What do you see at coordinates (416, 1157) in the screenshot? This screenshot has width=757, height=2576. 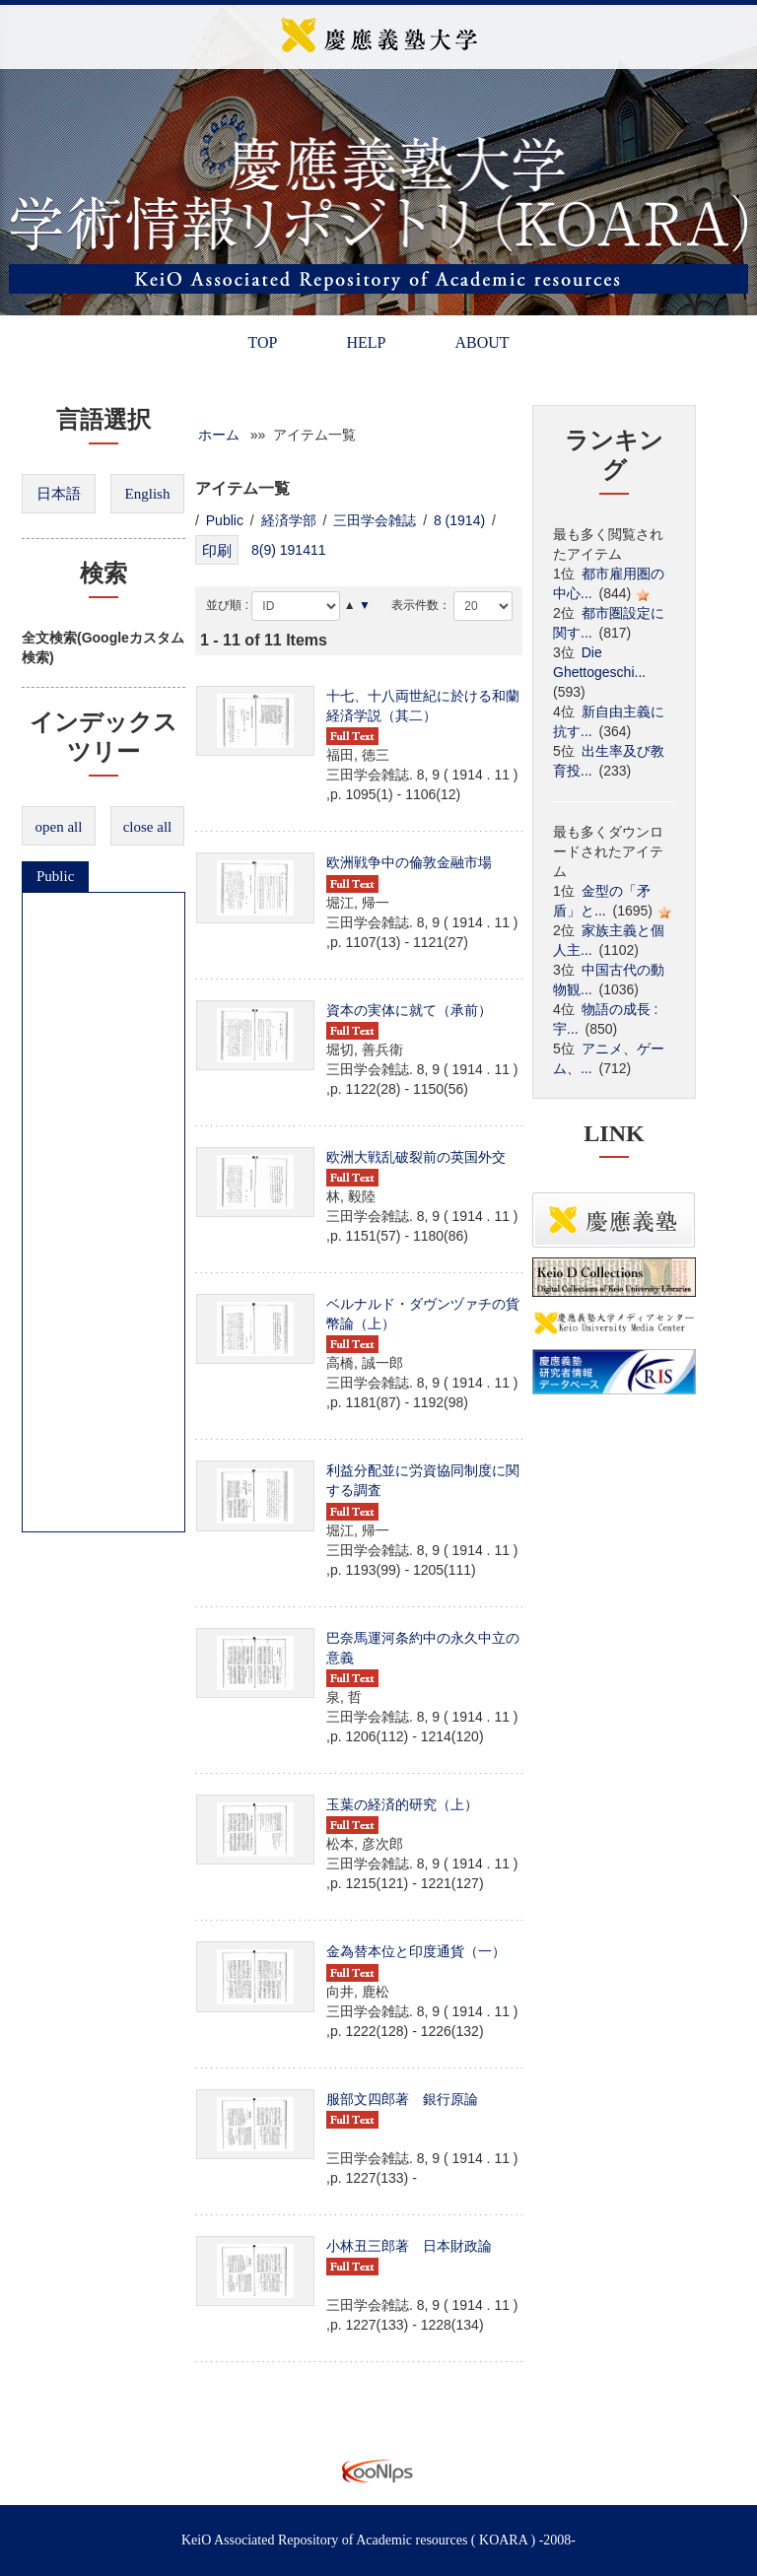 I see `欧洲大戦乱破裂前の英国外交` at bounding box center [416, 1157].